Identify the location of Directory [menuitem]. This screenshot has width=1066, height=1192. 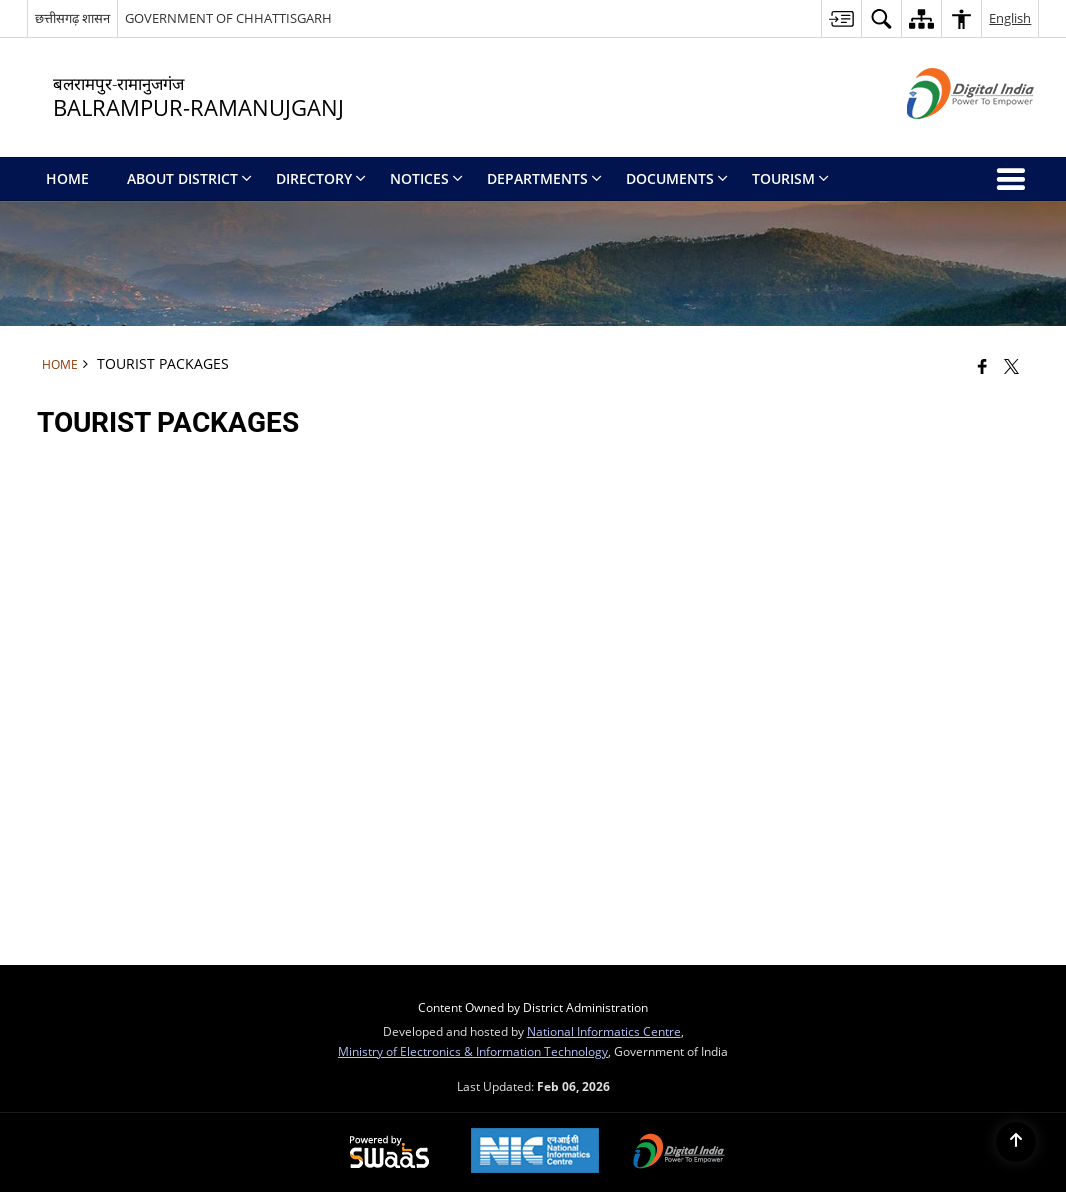
(321, 178).